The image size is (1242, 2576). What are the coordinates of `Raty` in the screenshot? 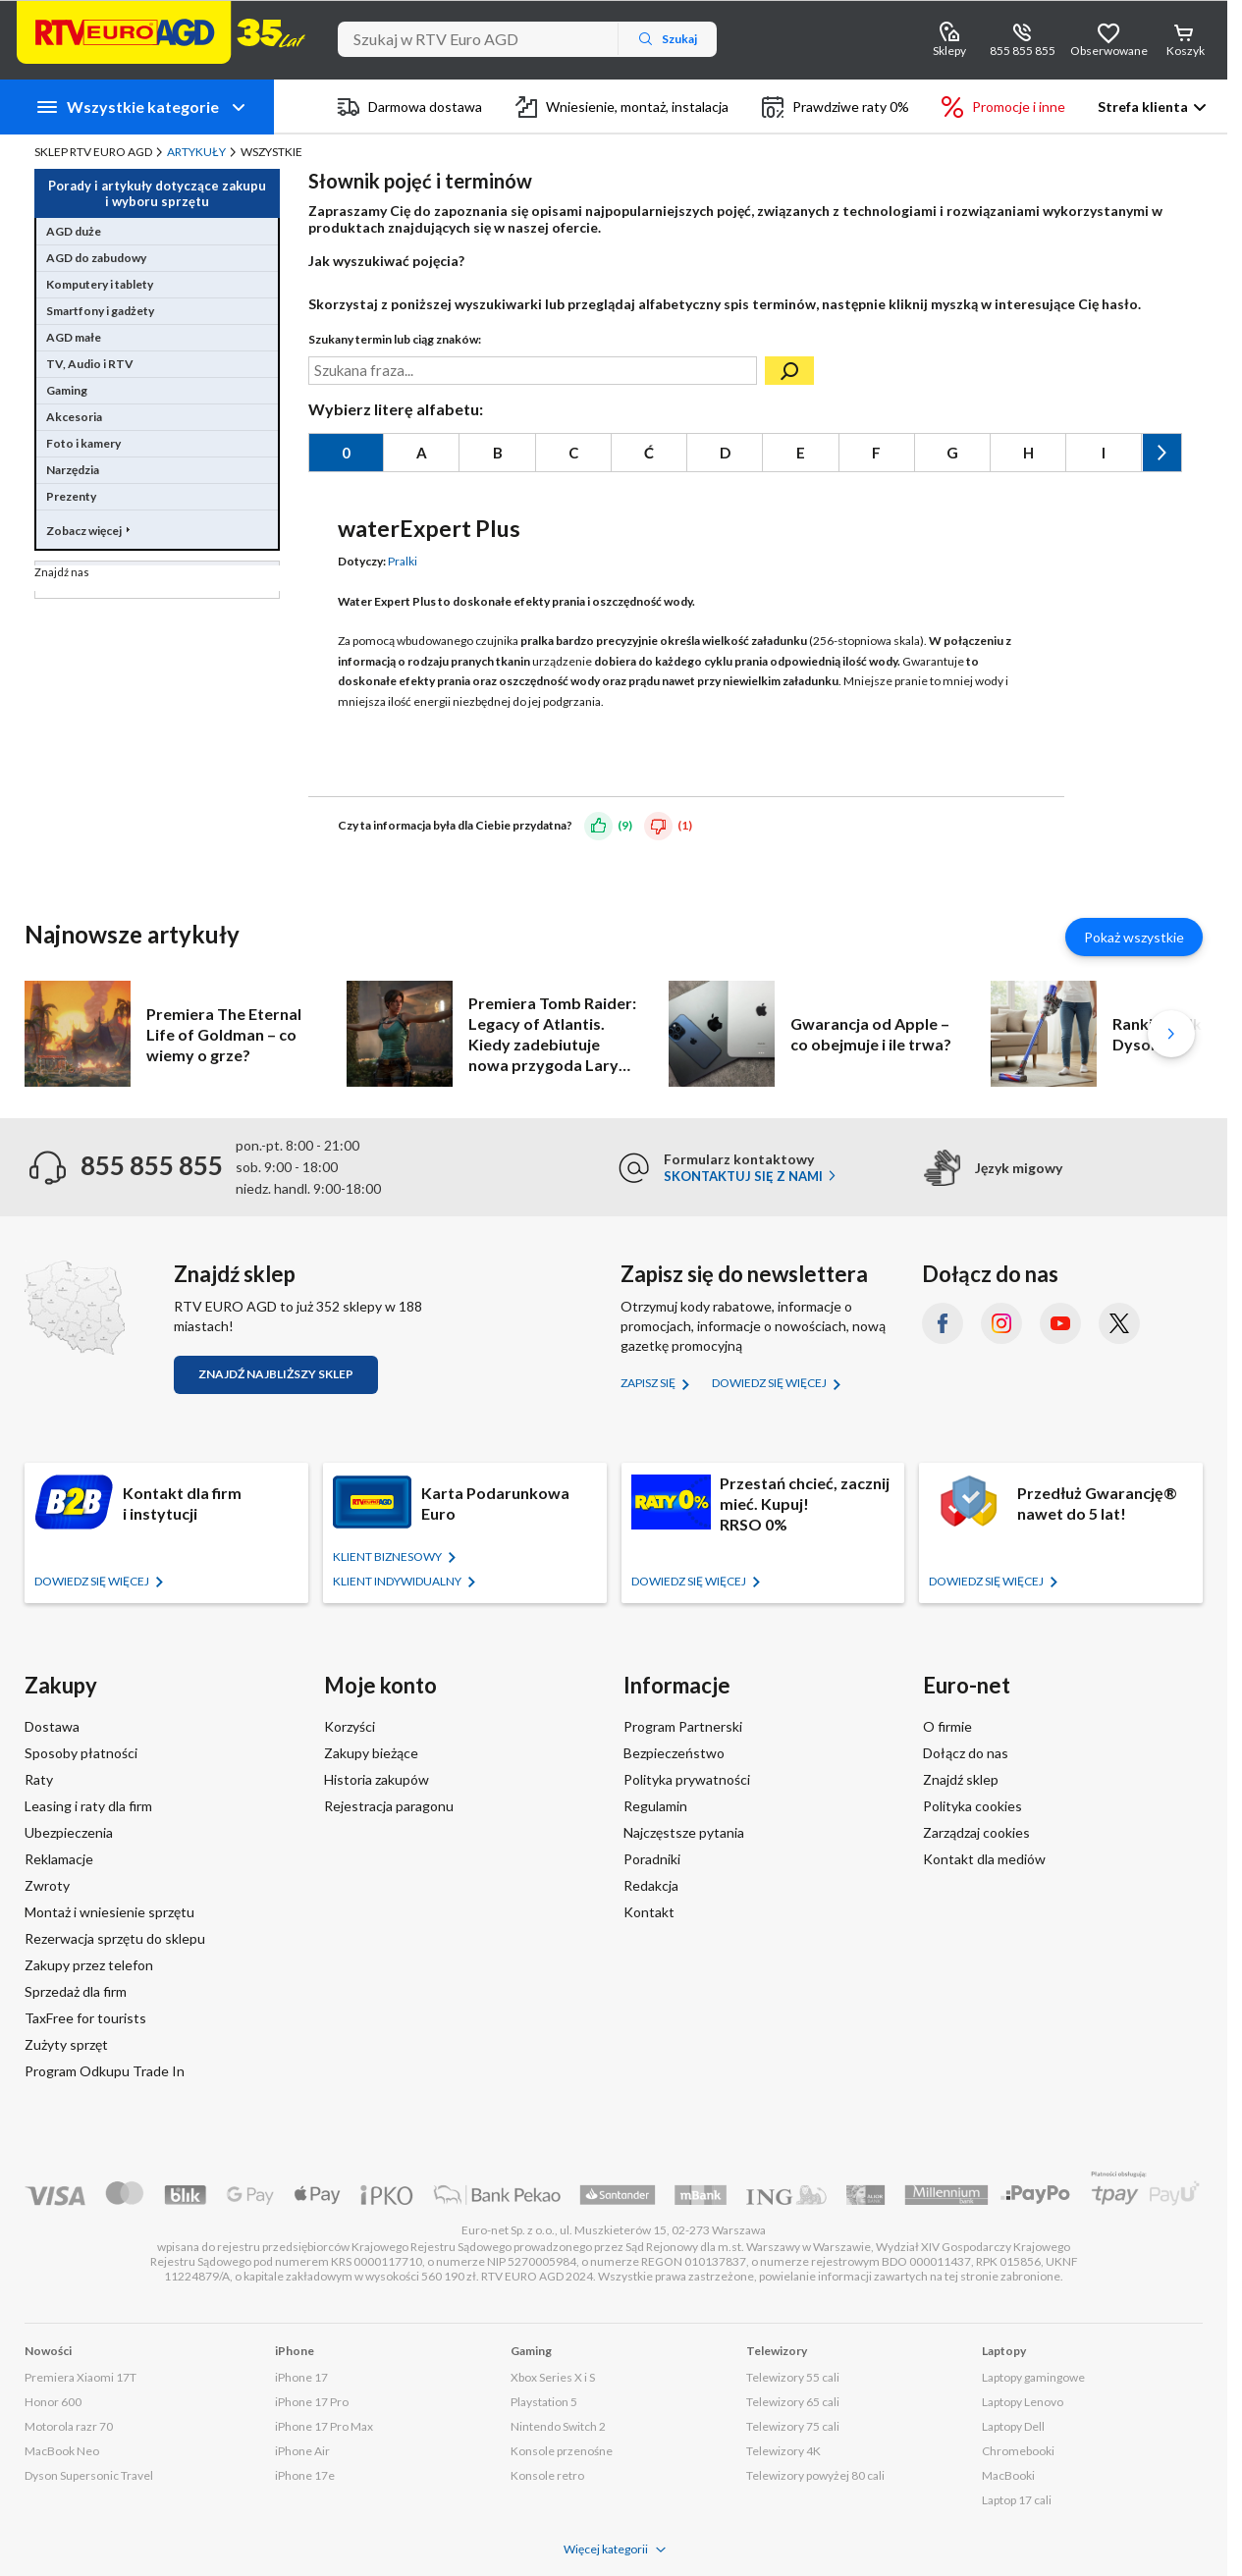 It's located at (39, 1779).